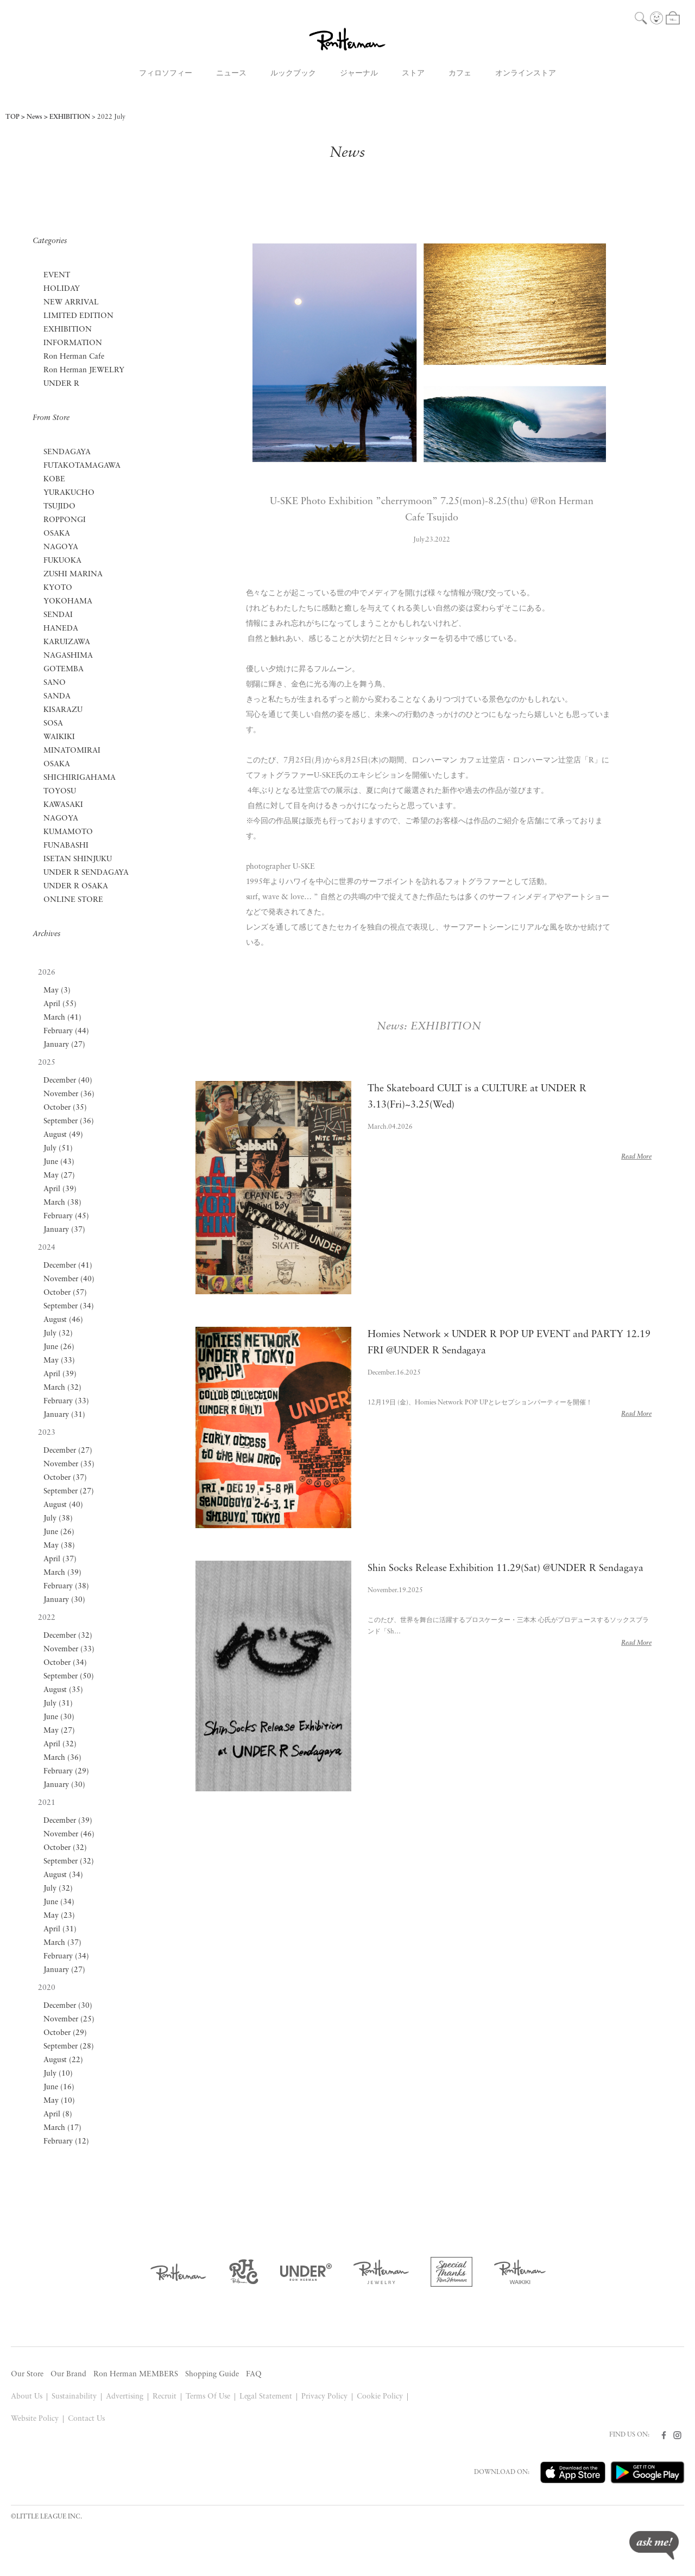  What do you see at coordinates (68, 1094) in the screenshot?
I see `November (36)` at bounding box center [68, 1094].